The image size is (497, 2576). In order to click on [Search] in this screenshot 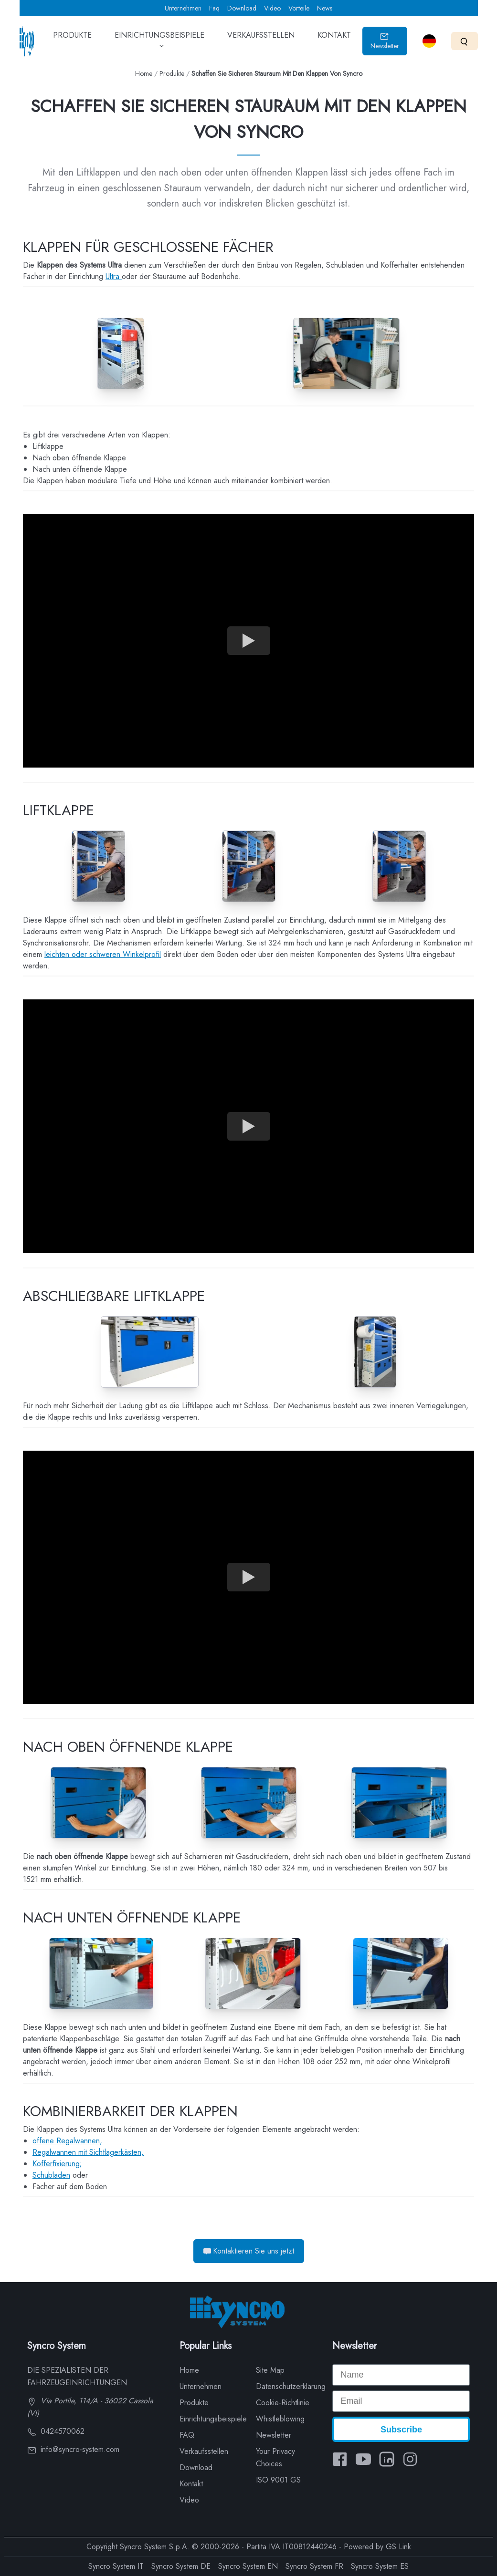, I will do `click(464, 41)`.